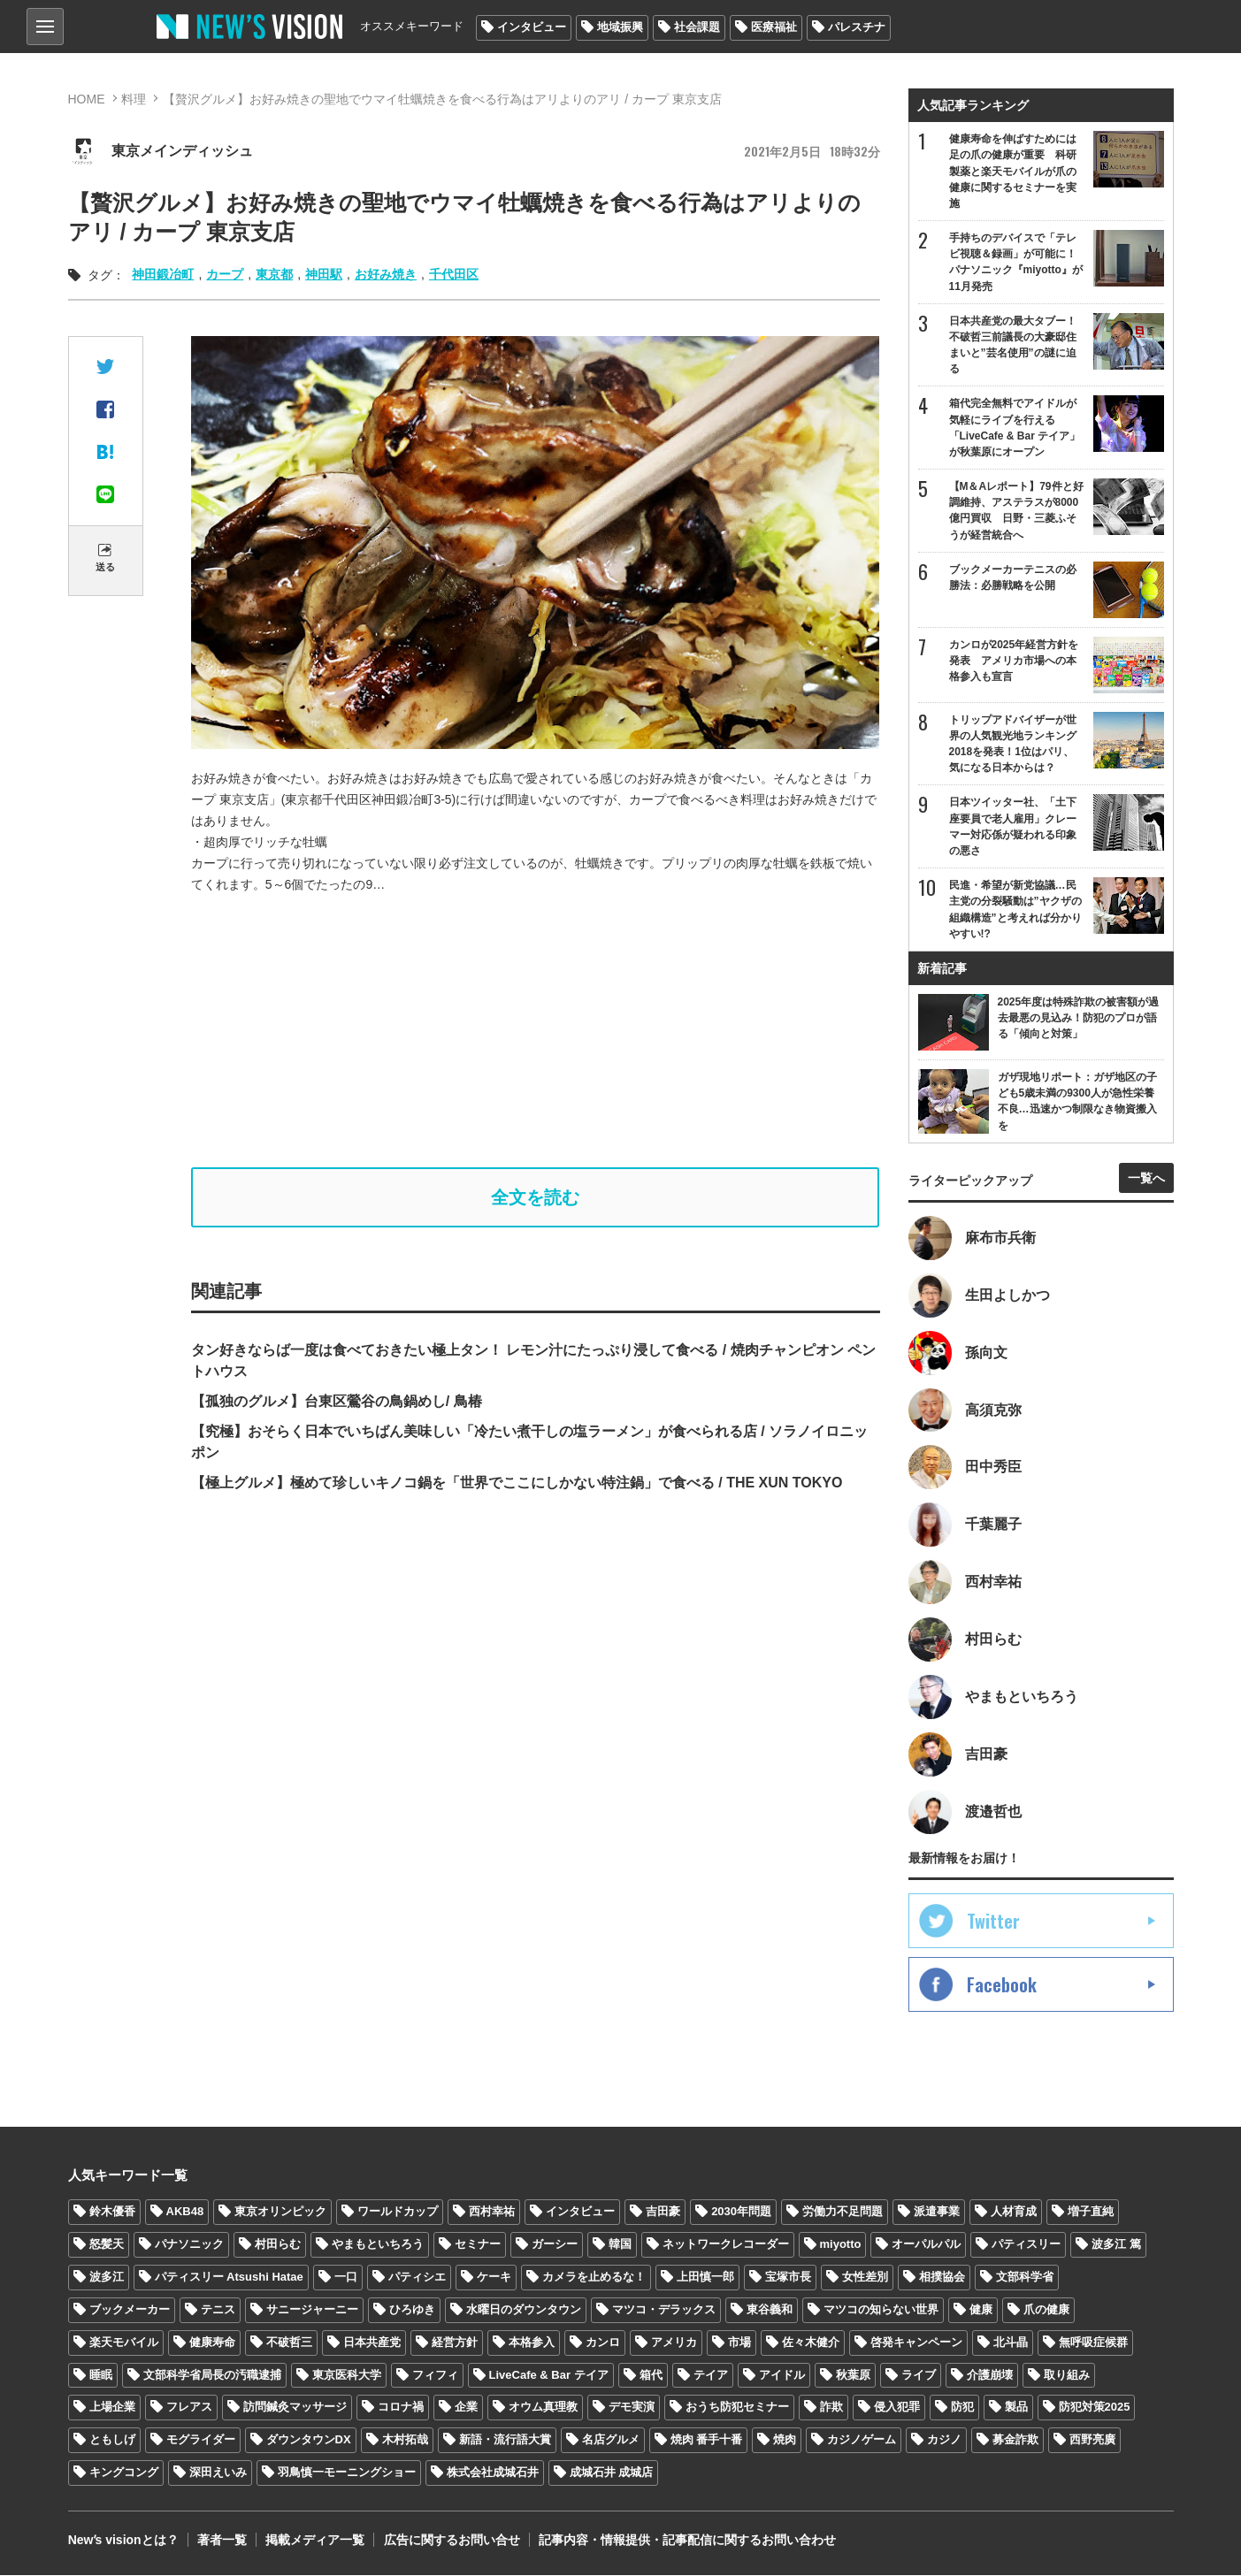 Image resolution: width=1241 pixels, height=2576 pixels. I want to click on 一覧へ, so click(1146, 1178).